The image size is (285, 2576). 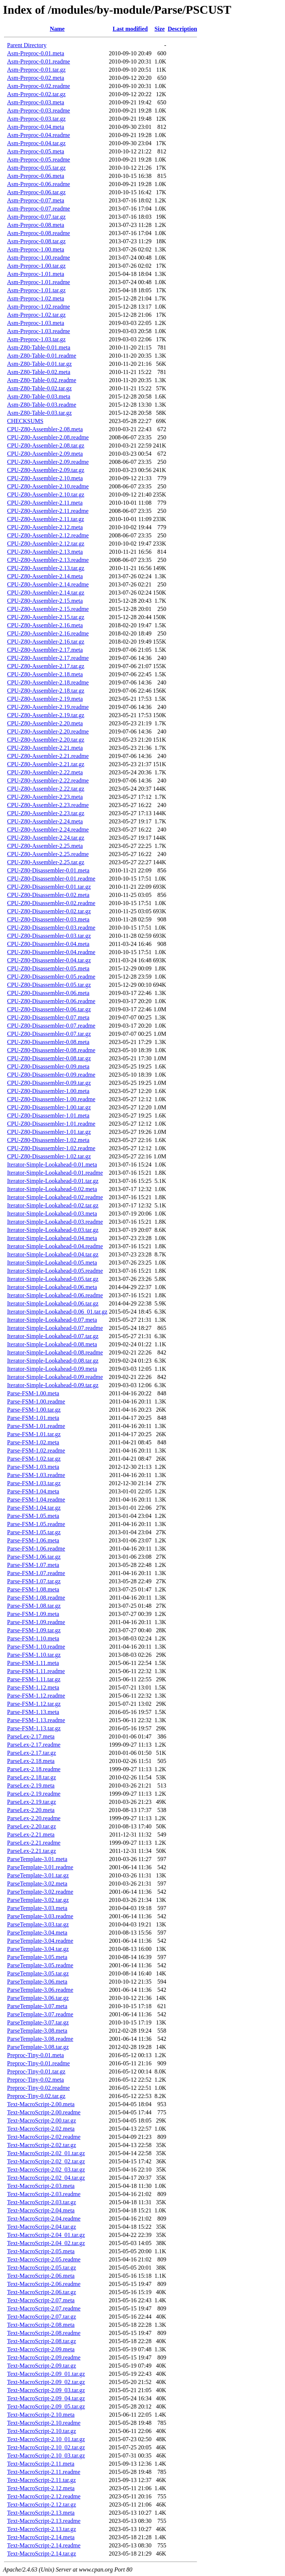 I want to click on Iterator-Simple-Lookahead-0.09.tar.gz, so click(x=52, y=1385).